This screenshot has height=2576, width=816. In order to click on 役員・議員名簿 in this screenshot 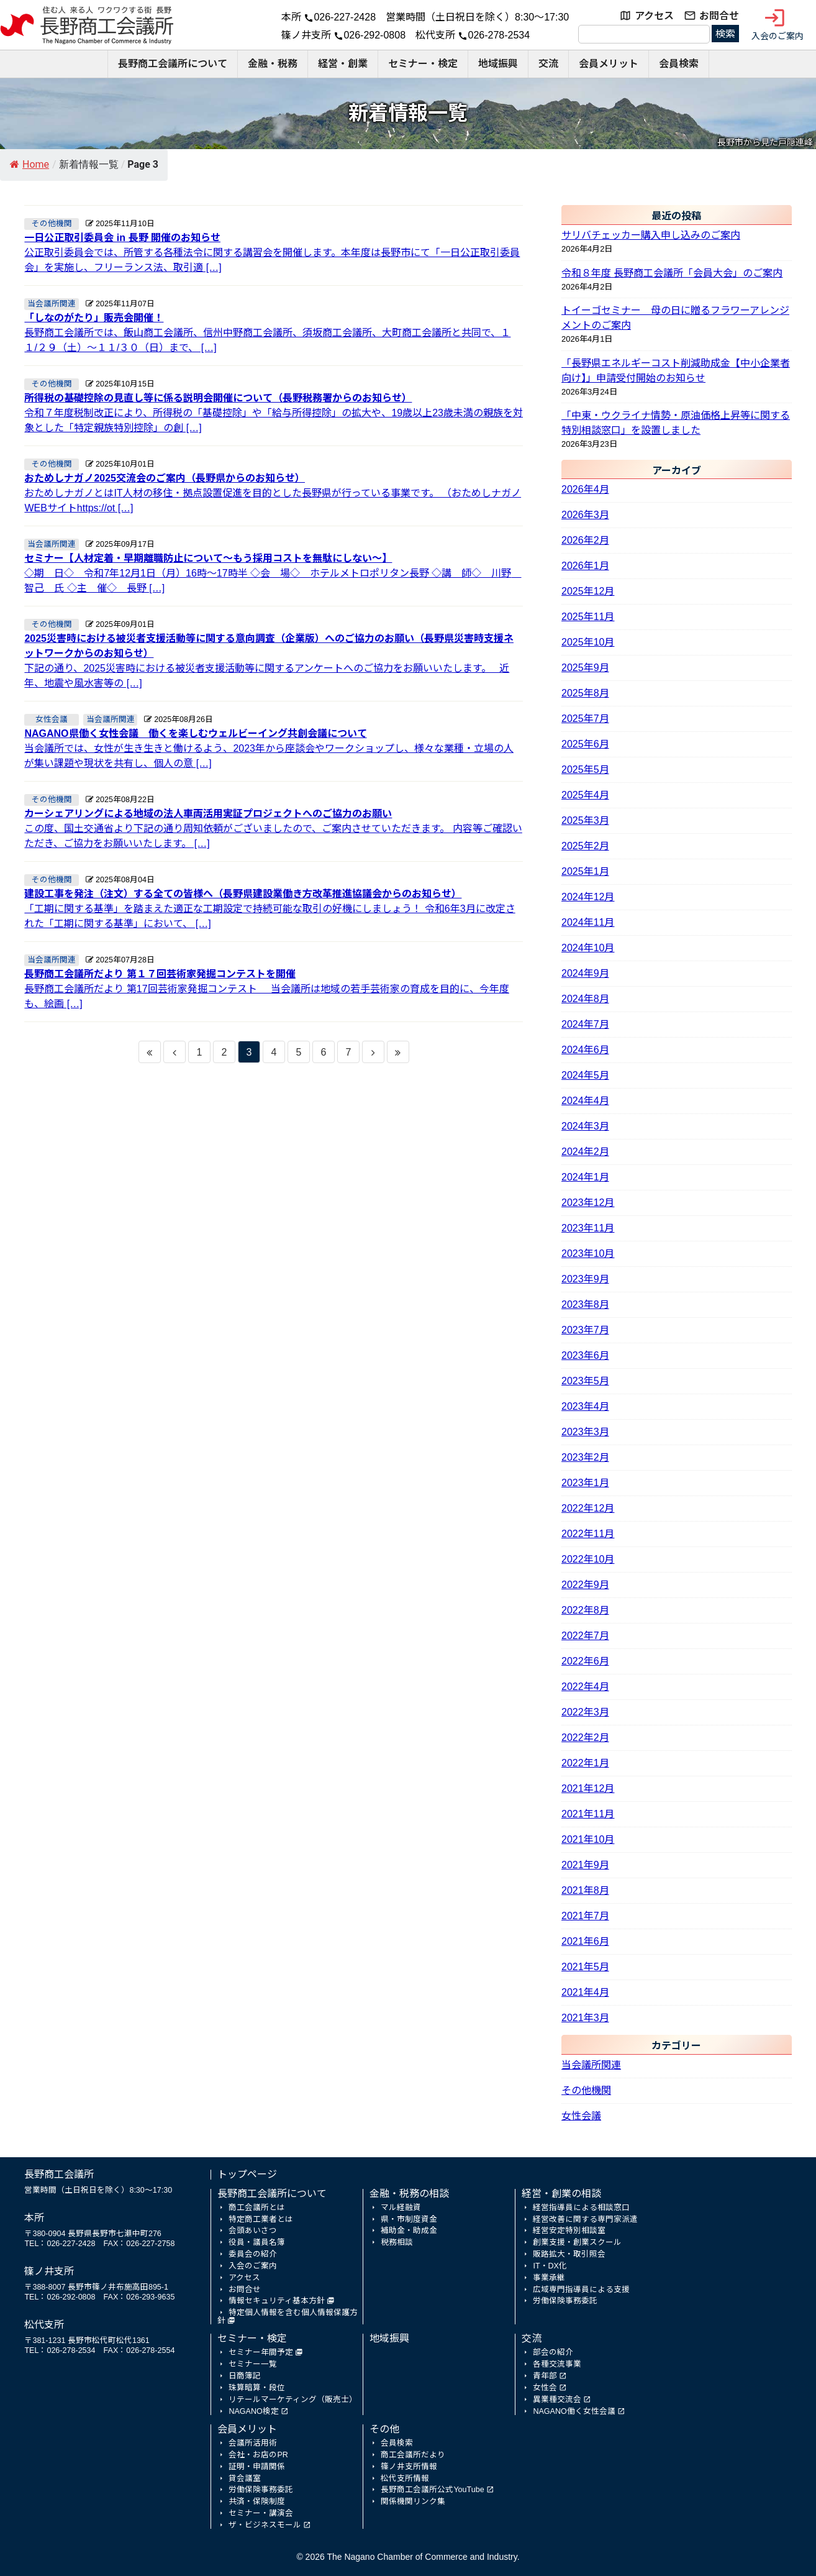, I will do `click(257, 2242)`.